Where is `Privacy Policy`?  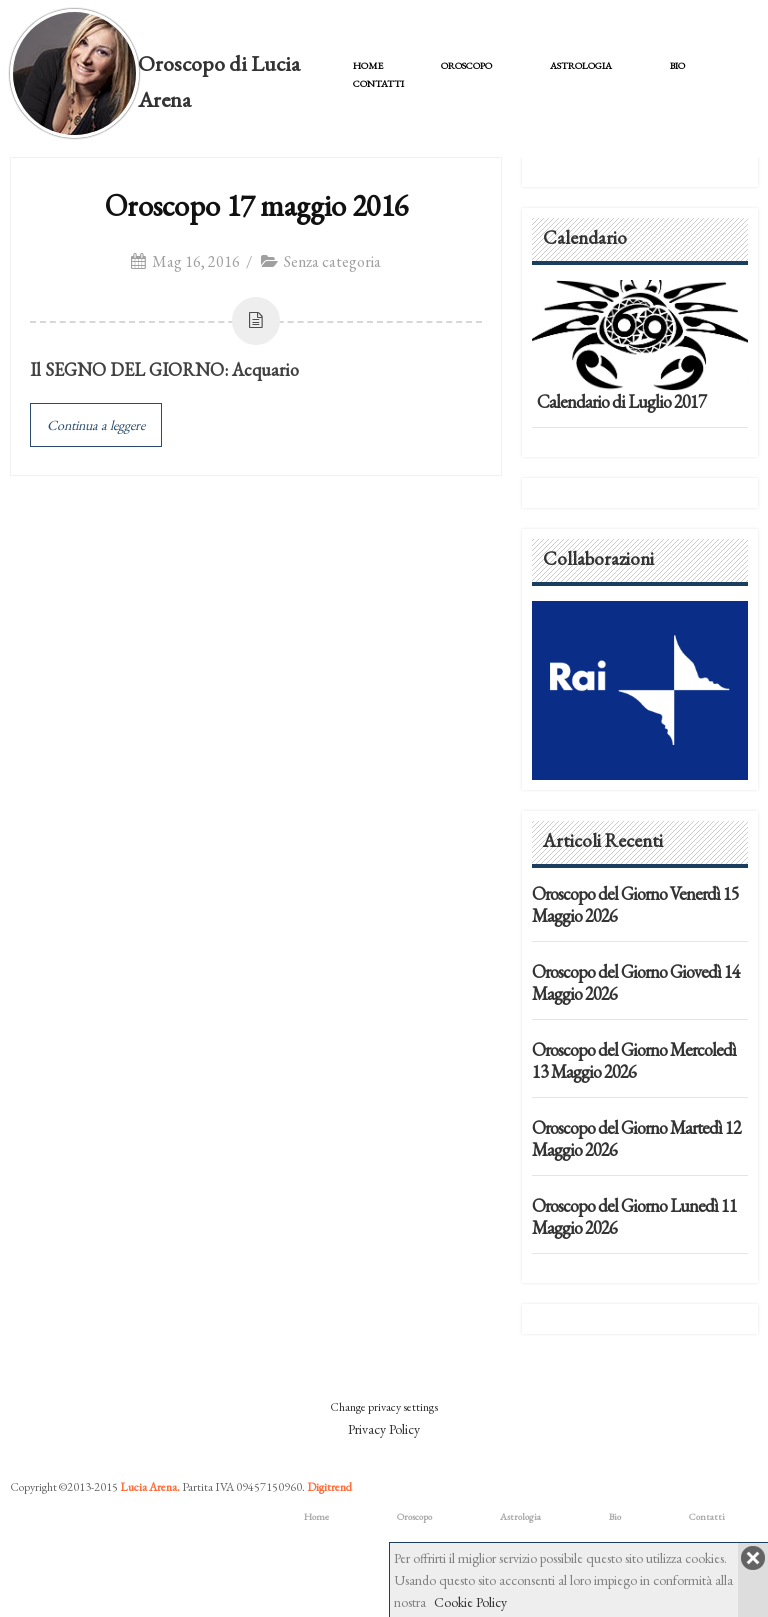
Privacy Policy is located at coordinates (384, 1429).